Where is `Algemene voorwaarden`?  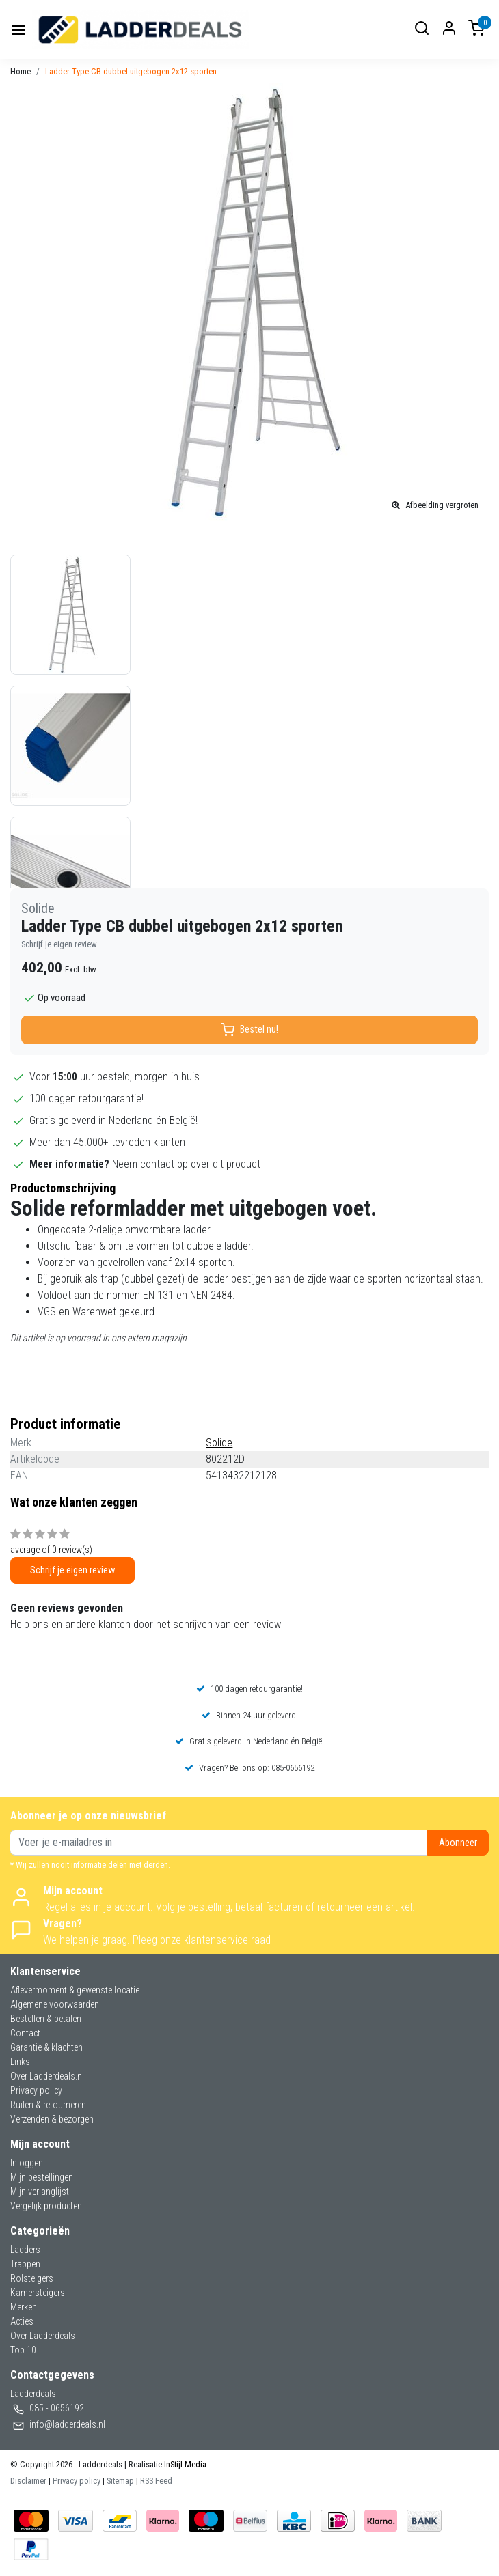
Algemene voorwaarden is located at coordinates (54, 2004).